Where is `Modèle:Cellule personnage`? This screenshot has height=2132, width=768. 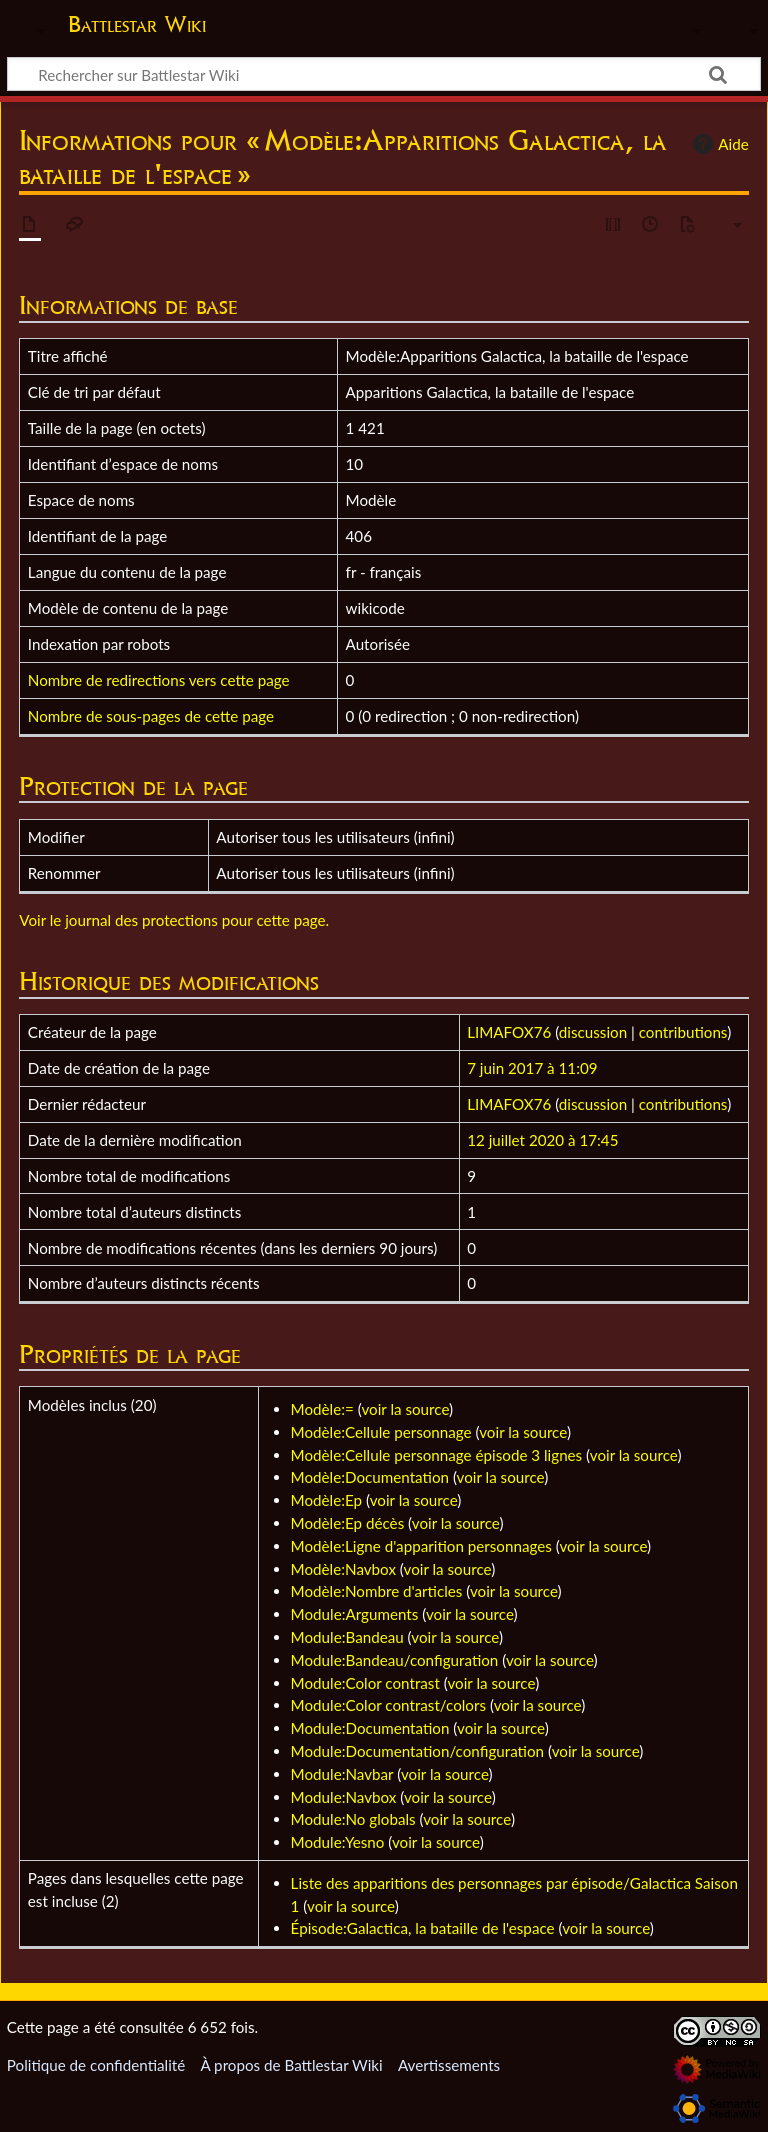
Modèle:Cellule personnage is located at coordinates (381, 1432).